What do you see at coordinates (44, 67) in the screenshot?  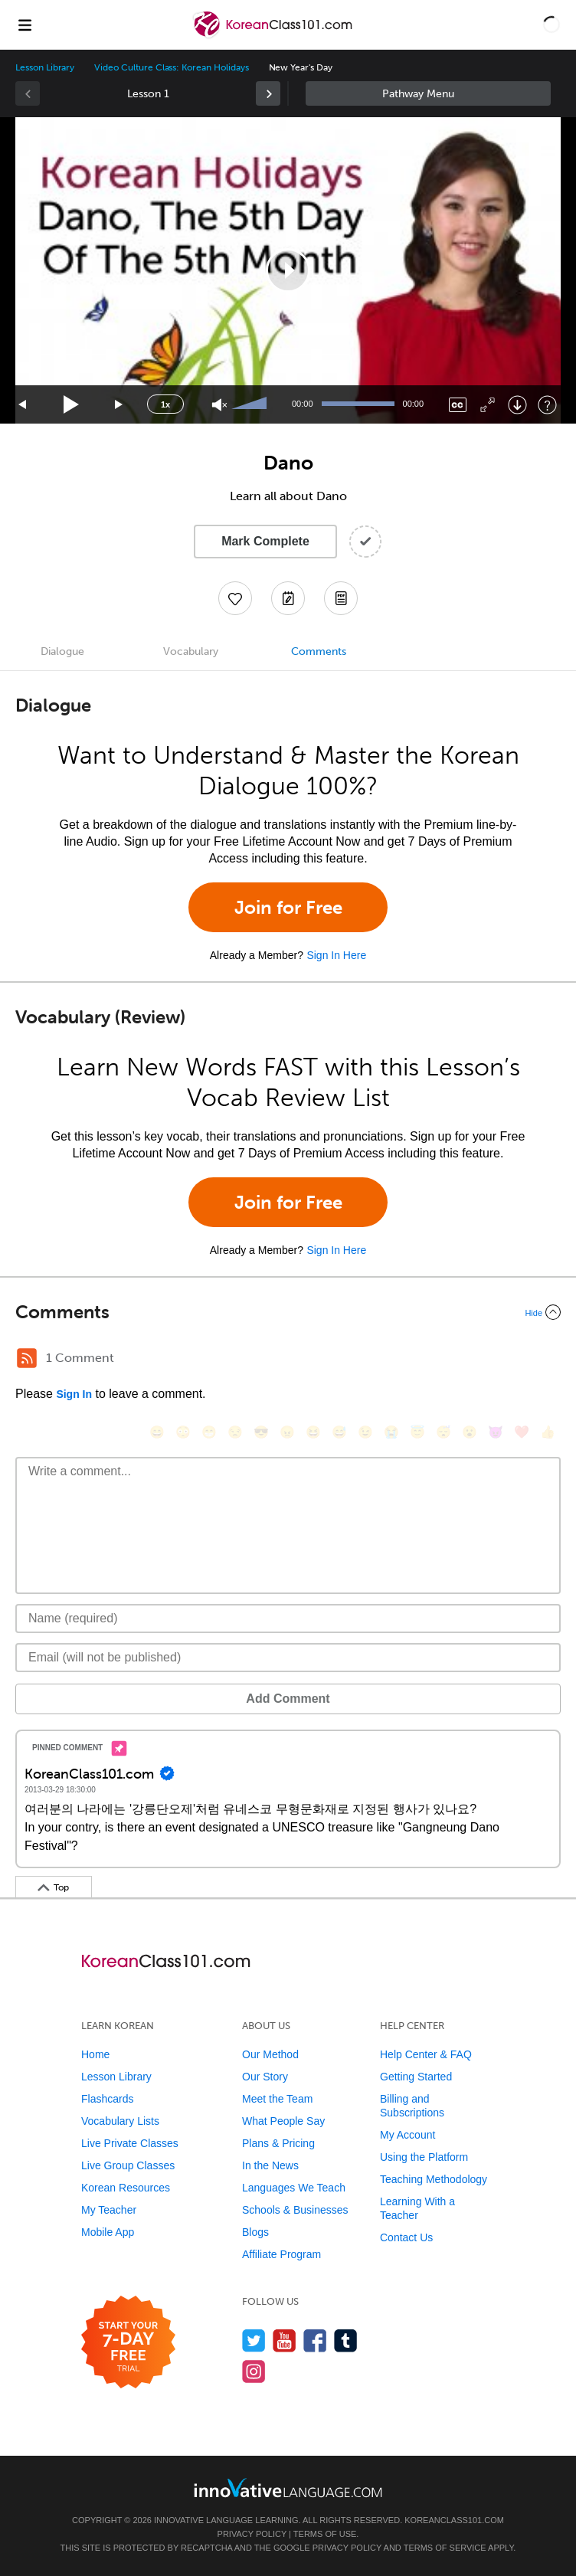 I see `Lesson Library` at bounding box center [44, 67].